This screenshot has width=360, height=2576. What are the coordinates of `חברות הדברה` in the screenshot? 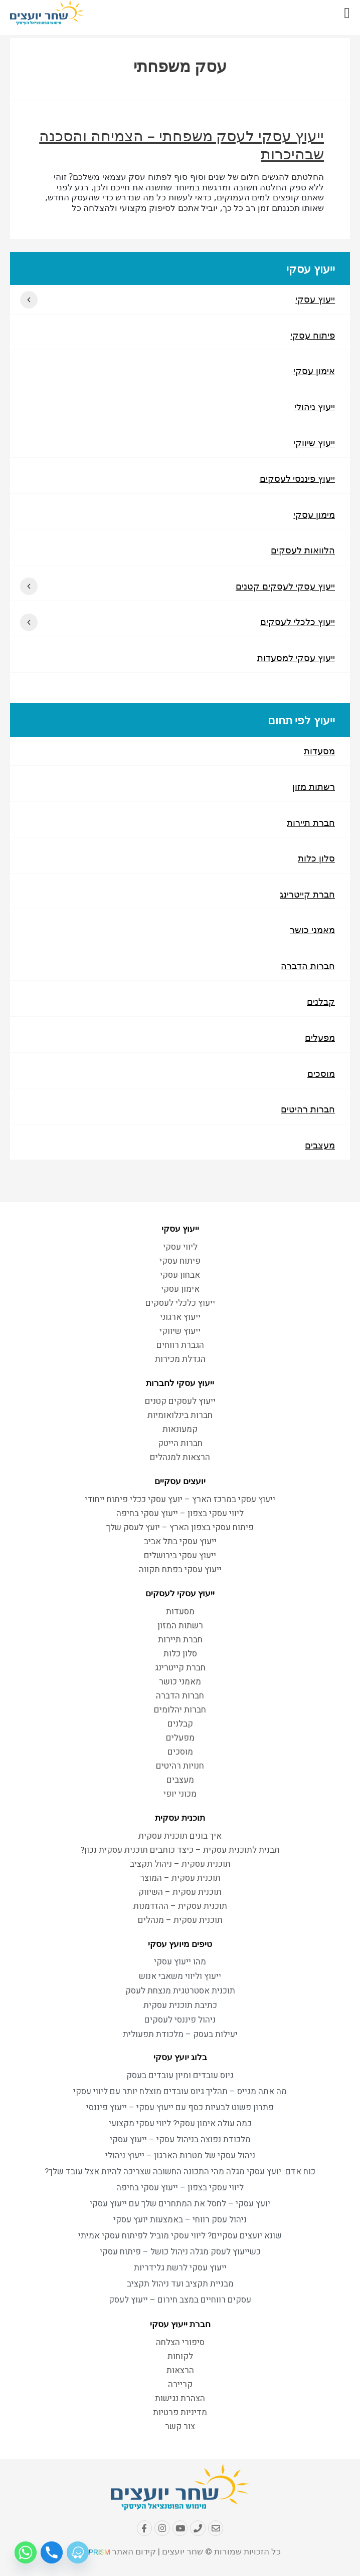 It's located at (308, 969).